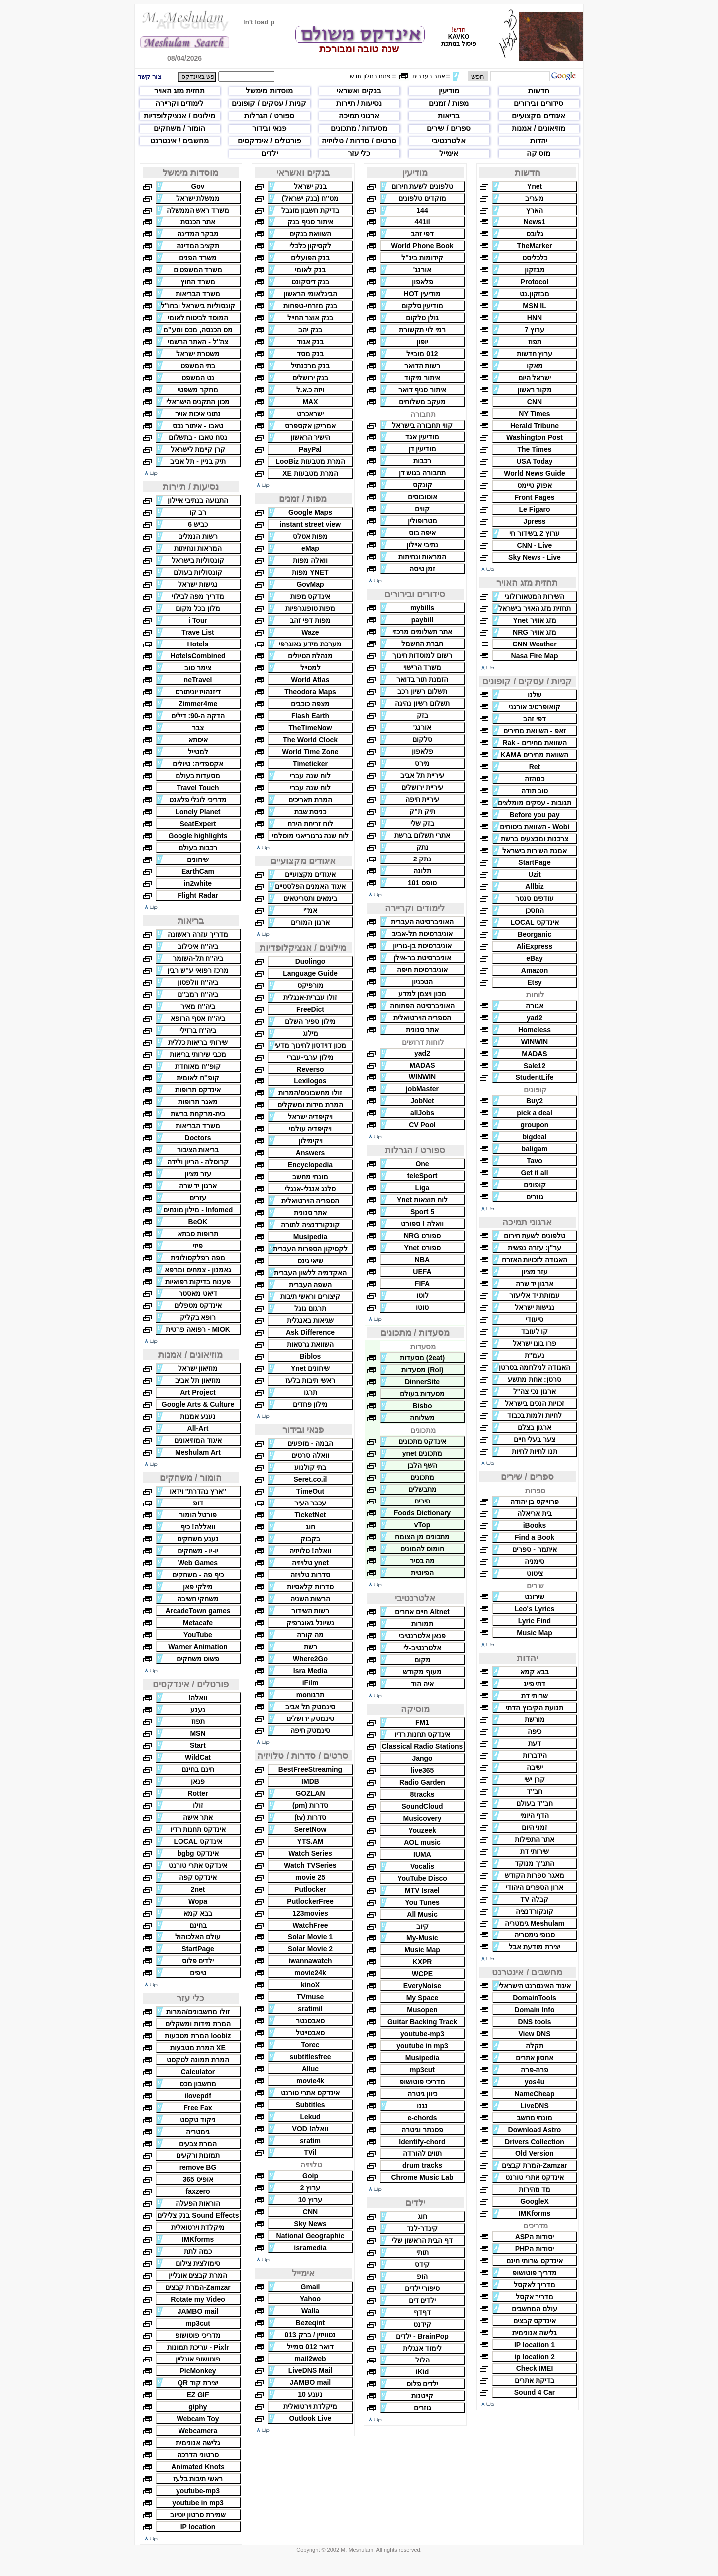 The width and height of the screenshot is (718, 2576). What do you see at coordinates (534, 306) in the screenshot?
I see `MSN IL` at bounding box center [534, 306].